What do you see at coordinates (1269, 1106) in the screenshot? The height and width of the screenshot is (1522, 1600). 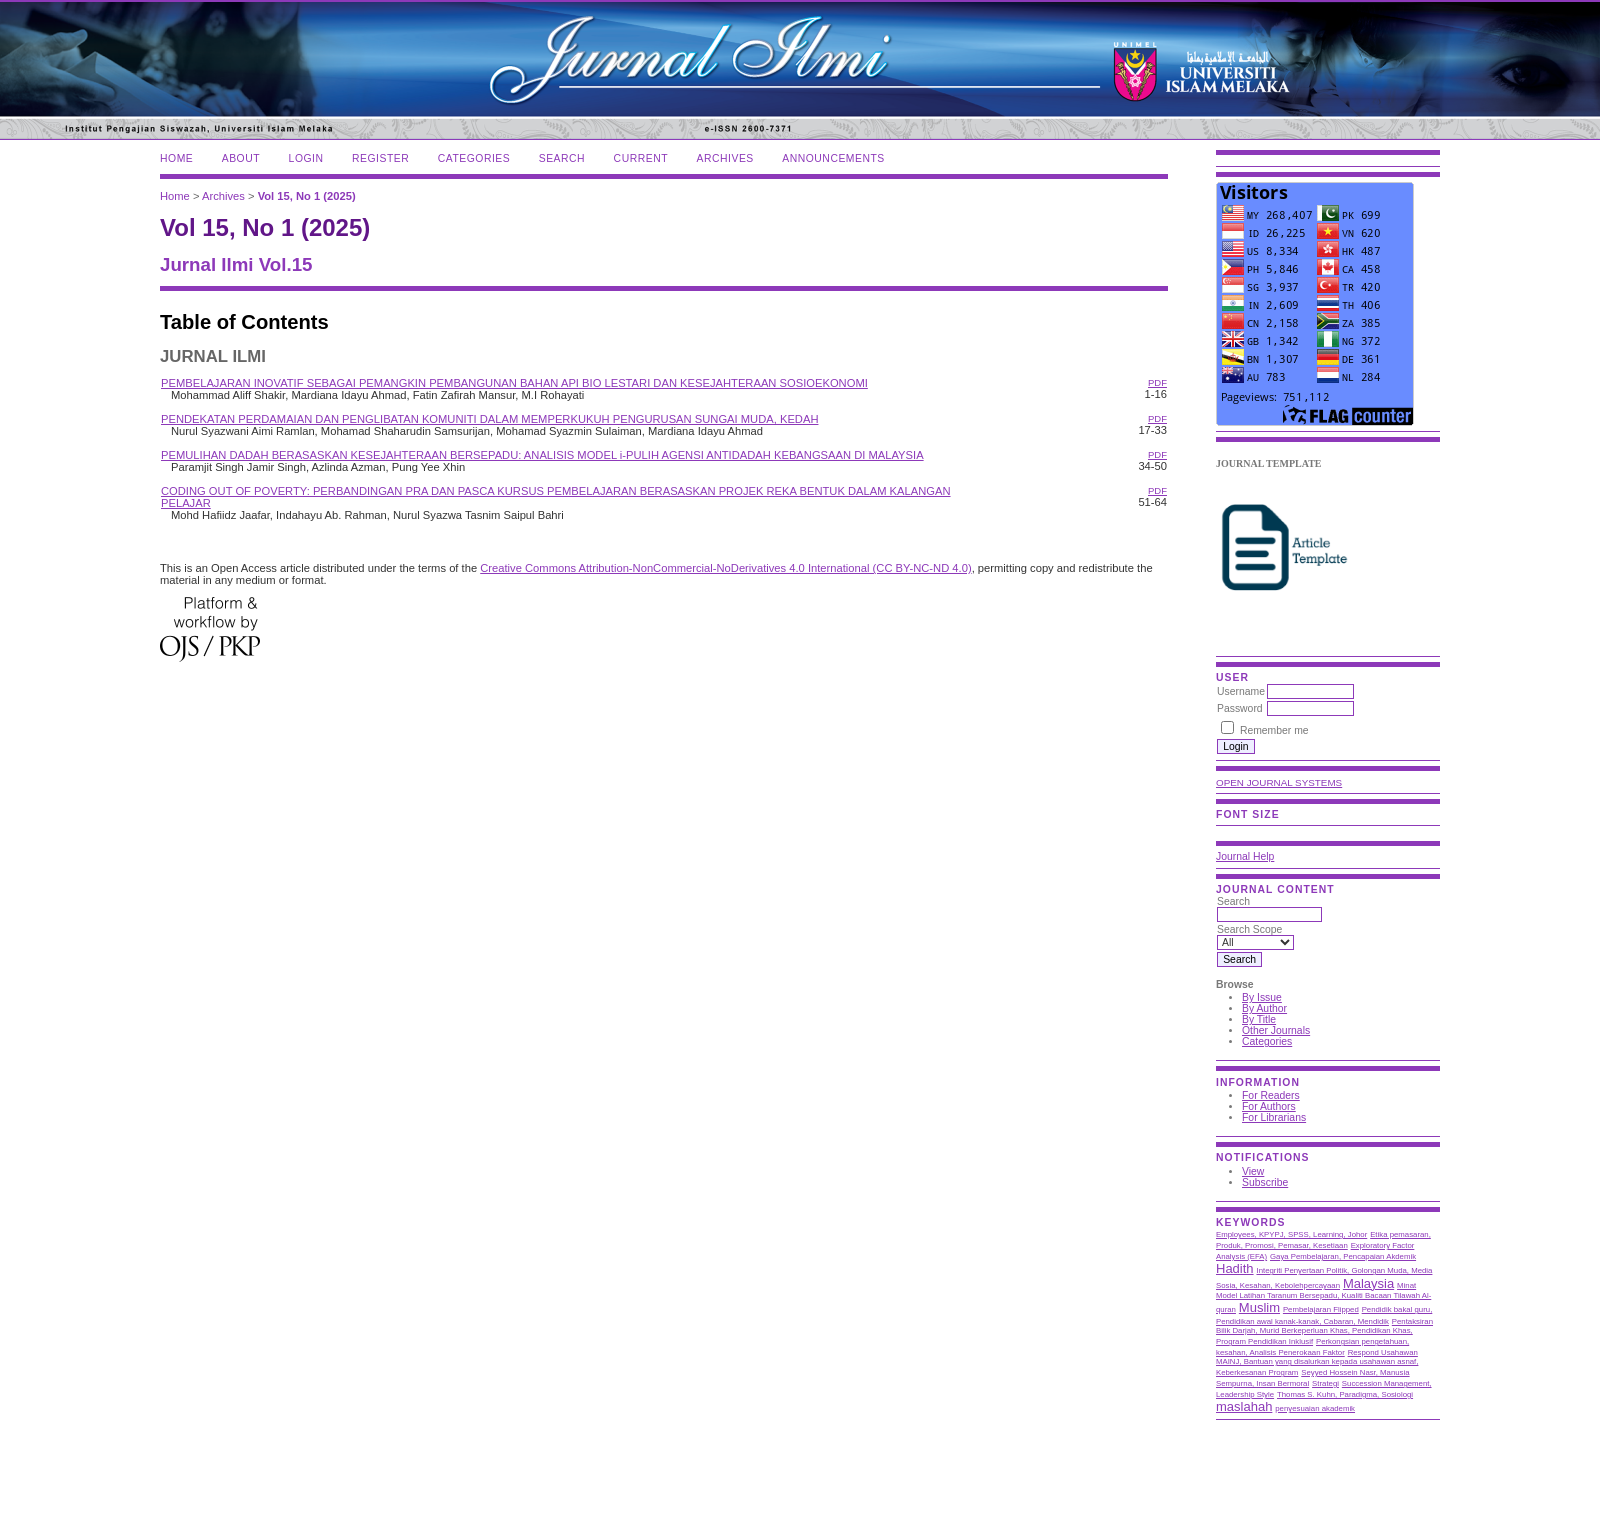 I see `For Authors` at bounding box center [1269, 1106].